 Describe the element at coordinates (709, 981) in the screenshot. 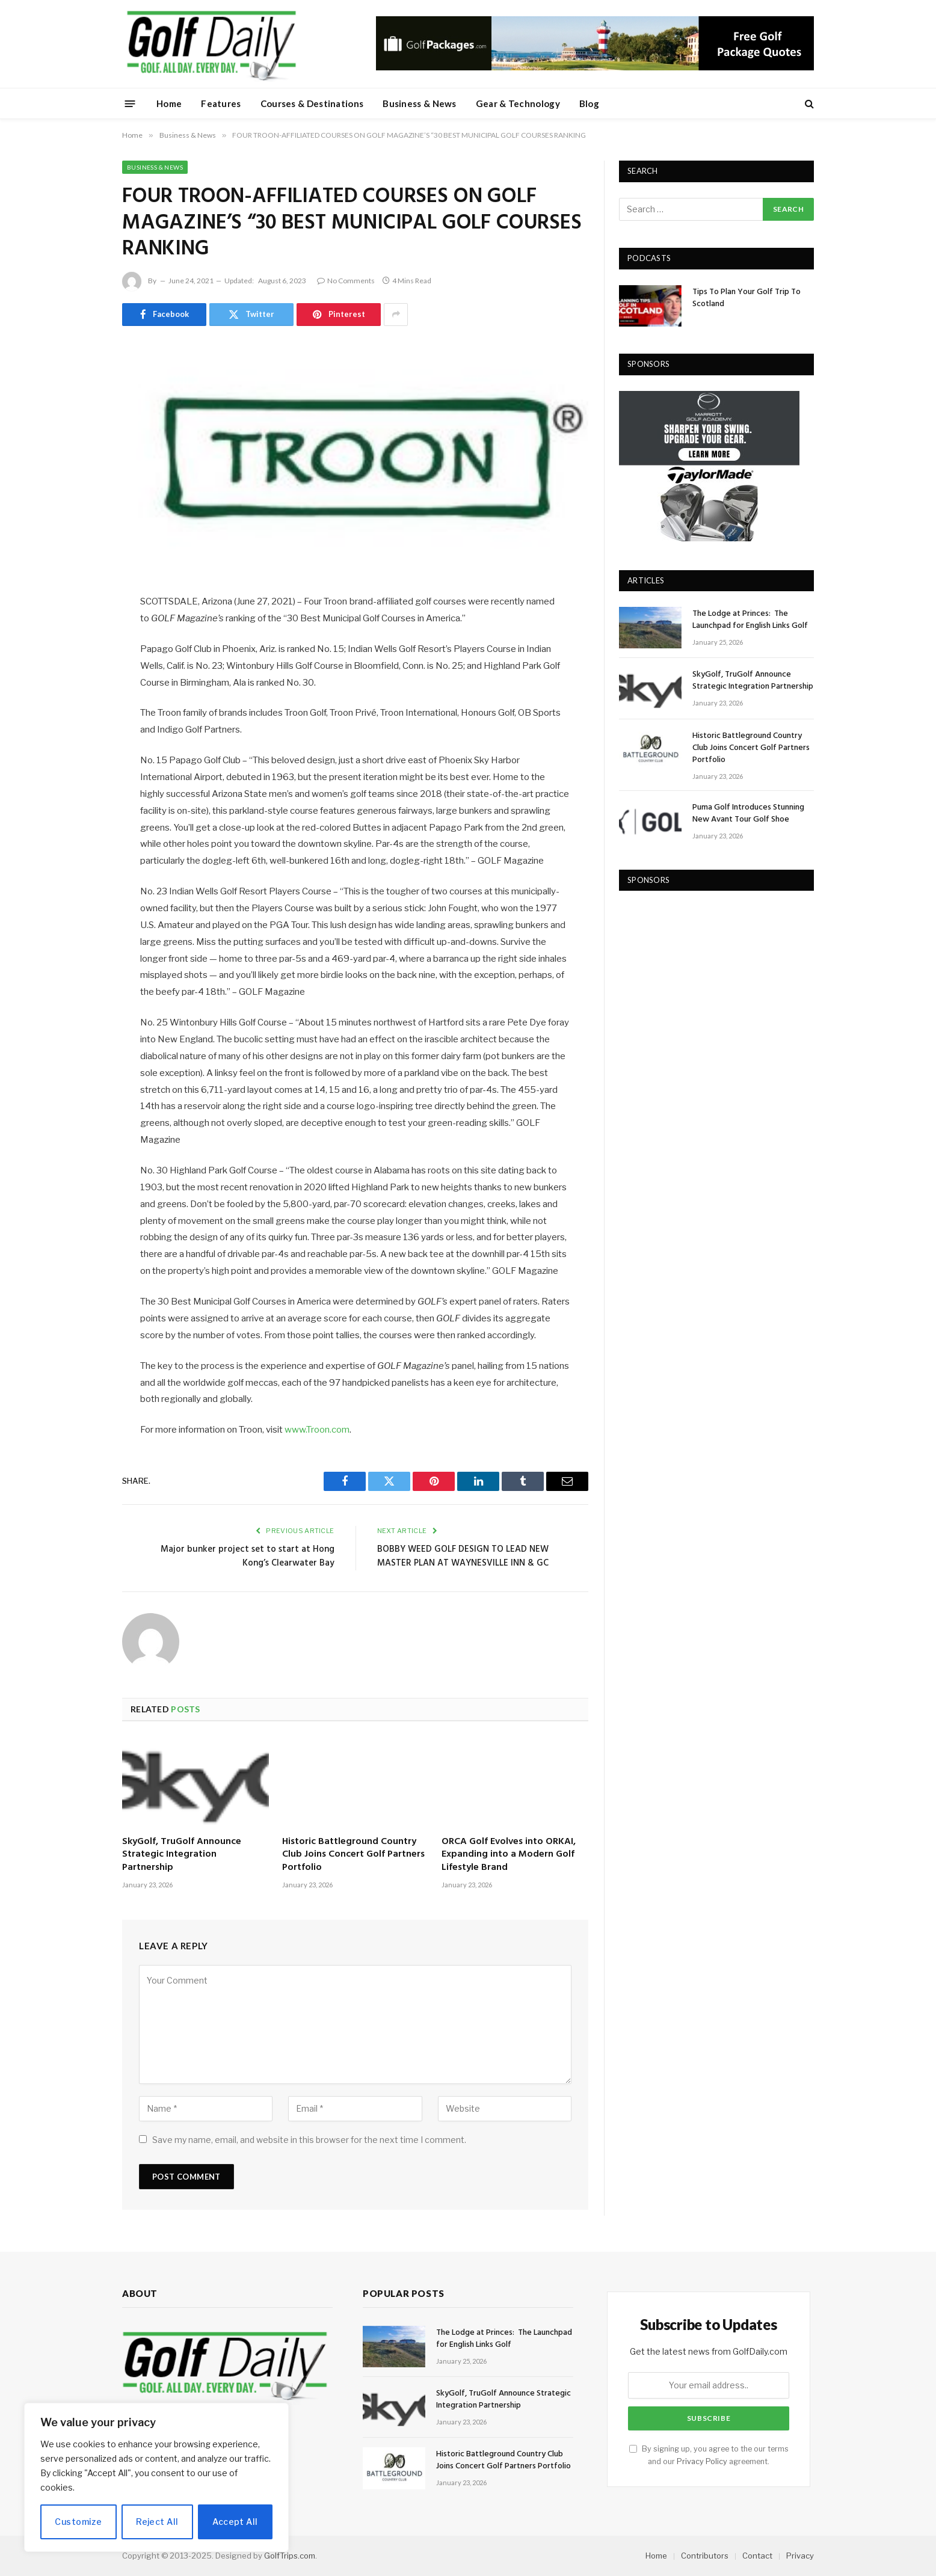

I see `[Advertisement]` at that location.